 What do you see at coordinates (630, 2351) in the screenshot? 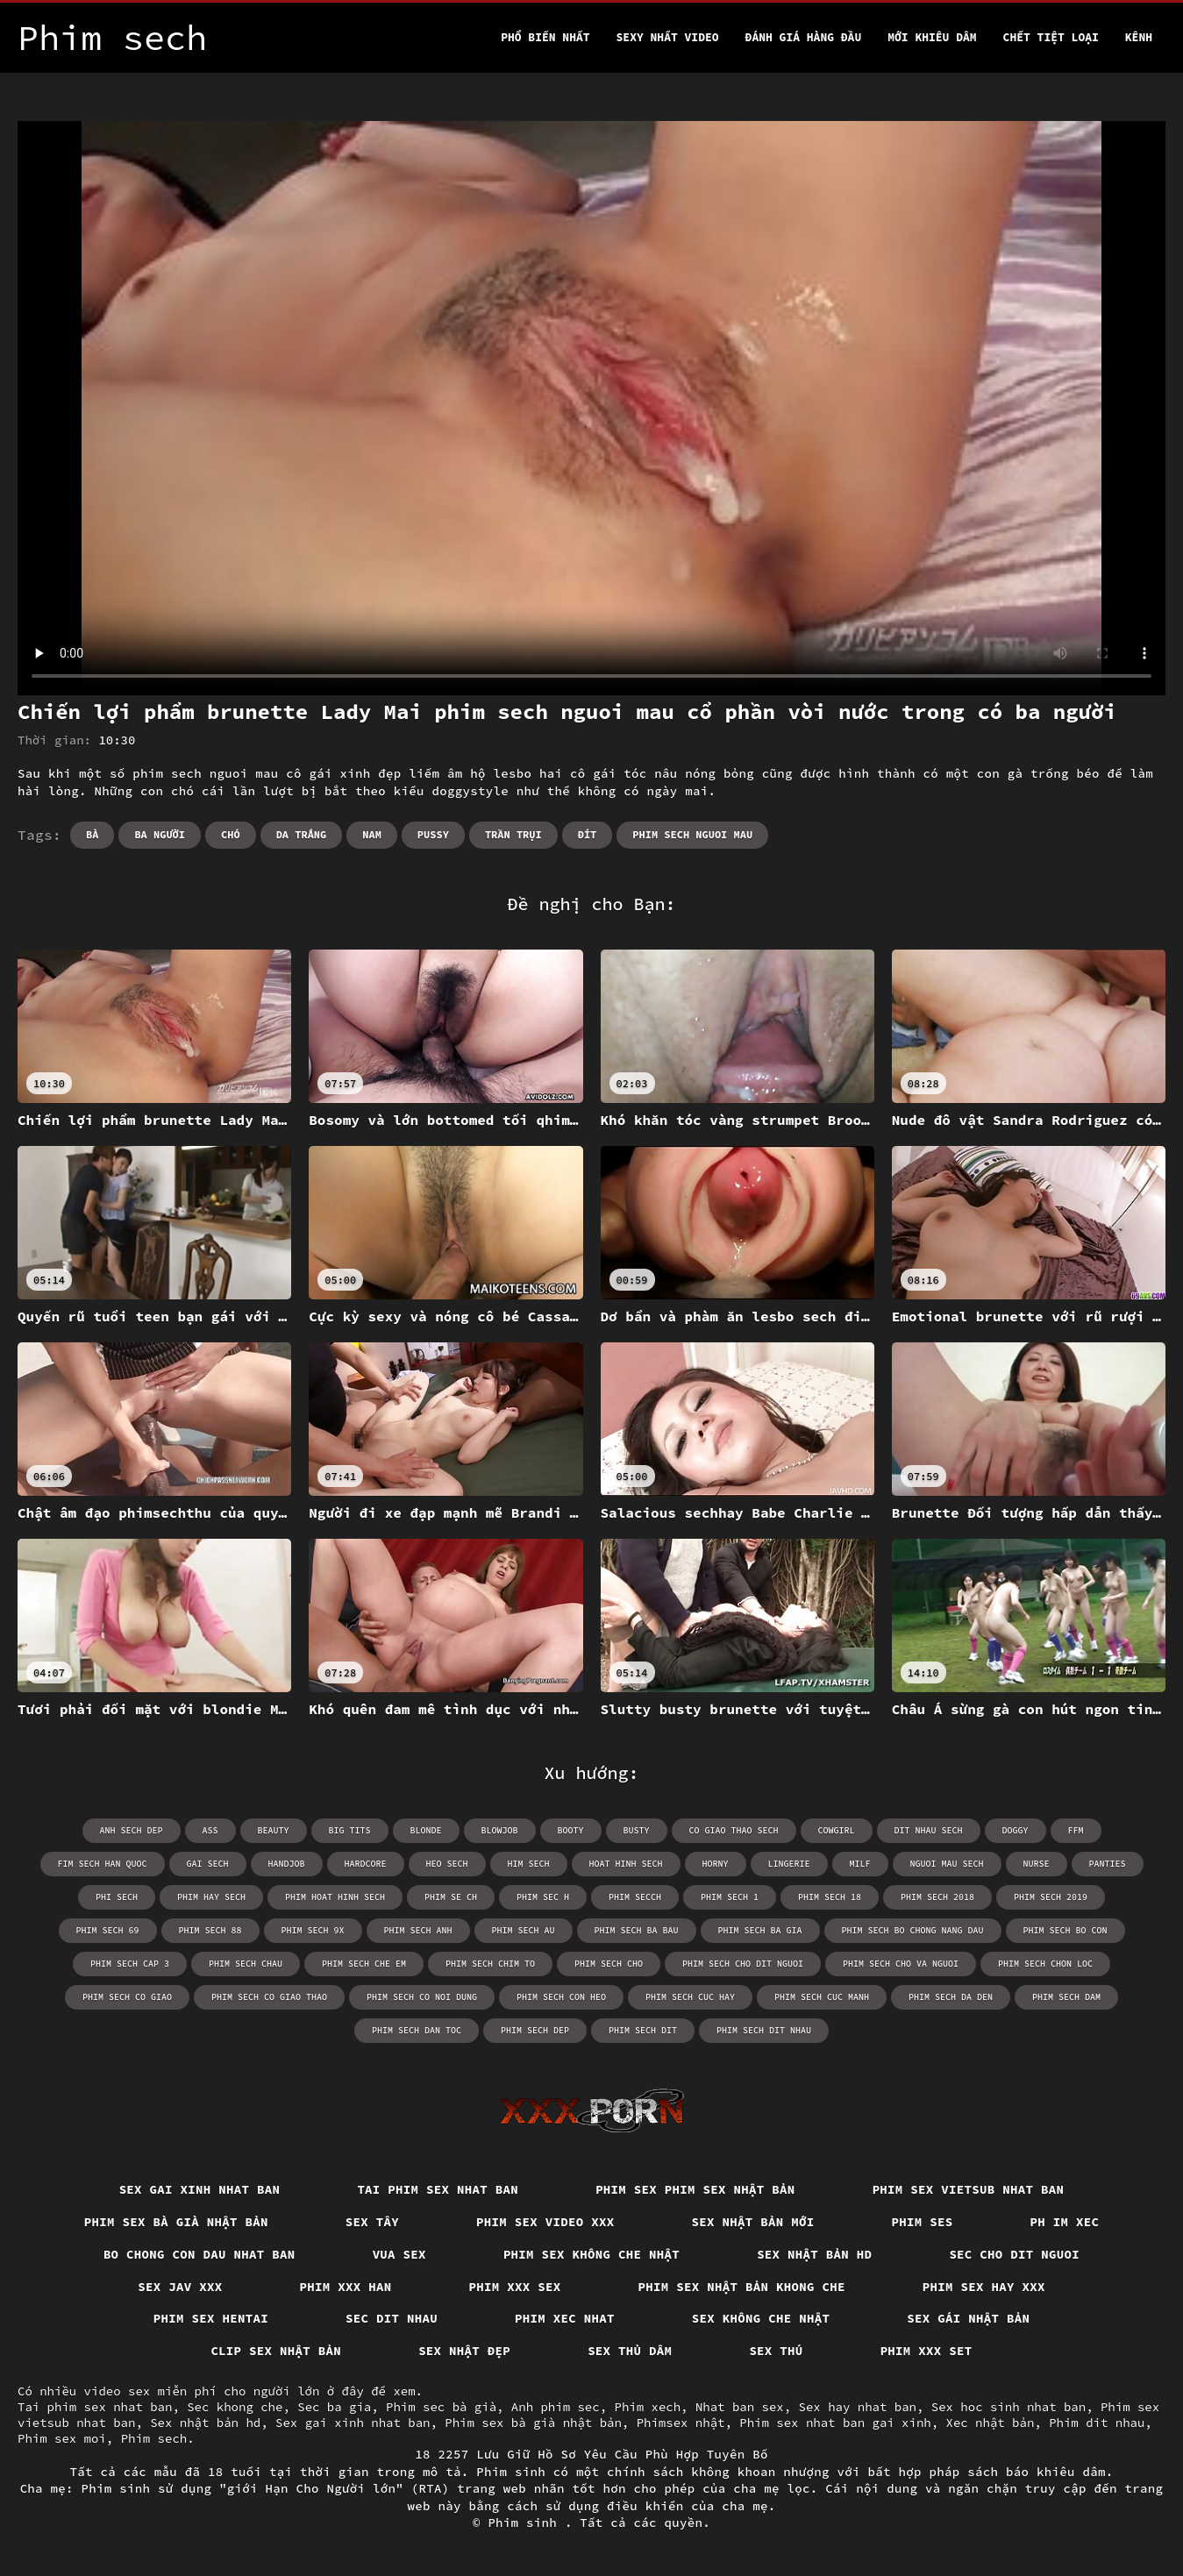
I see `Sex thủ dâm` at bounding box center [630, 2351].